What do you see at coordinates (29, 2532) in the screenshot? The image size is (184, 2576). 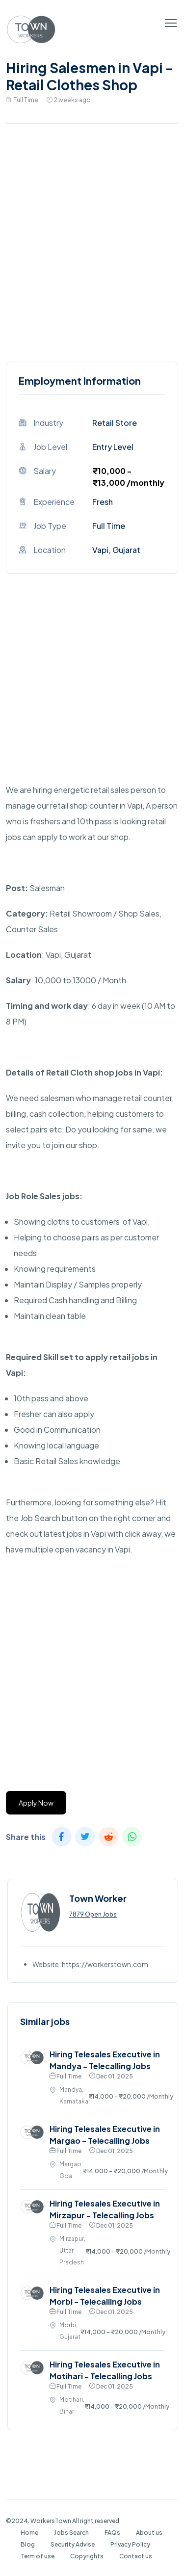 I see `Home` at bounding box center [29, 2532].